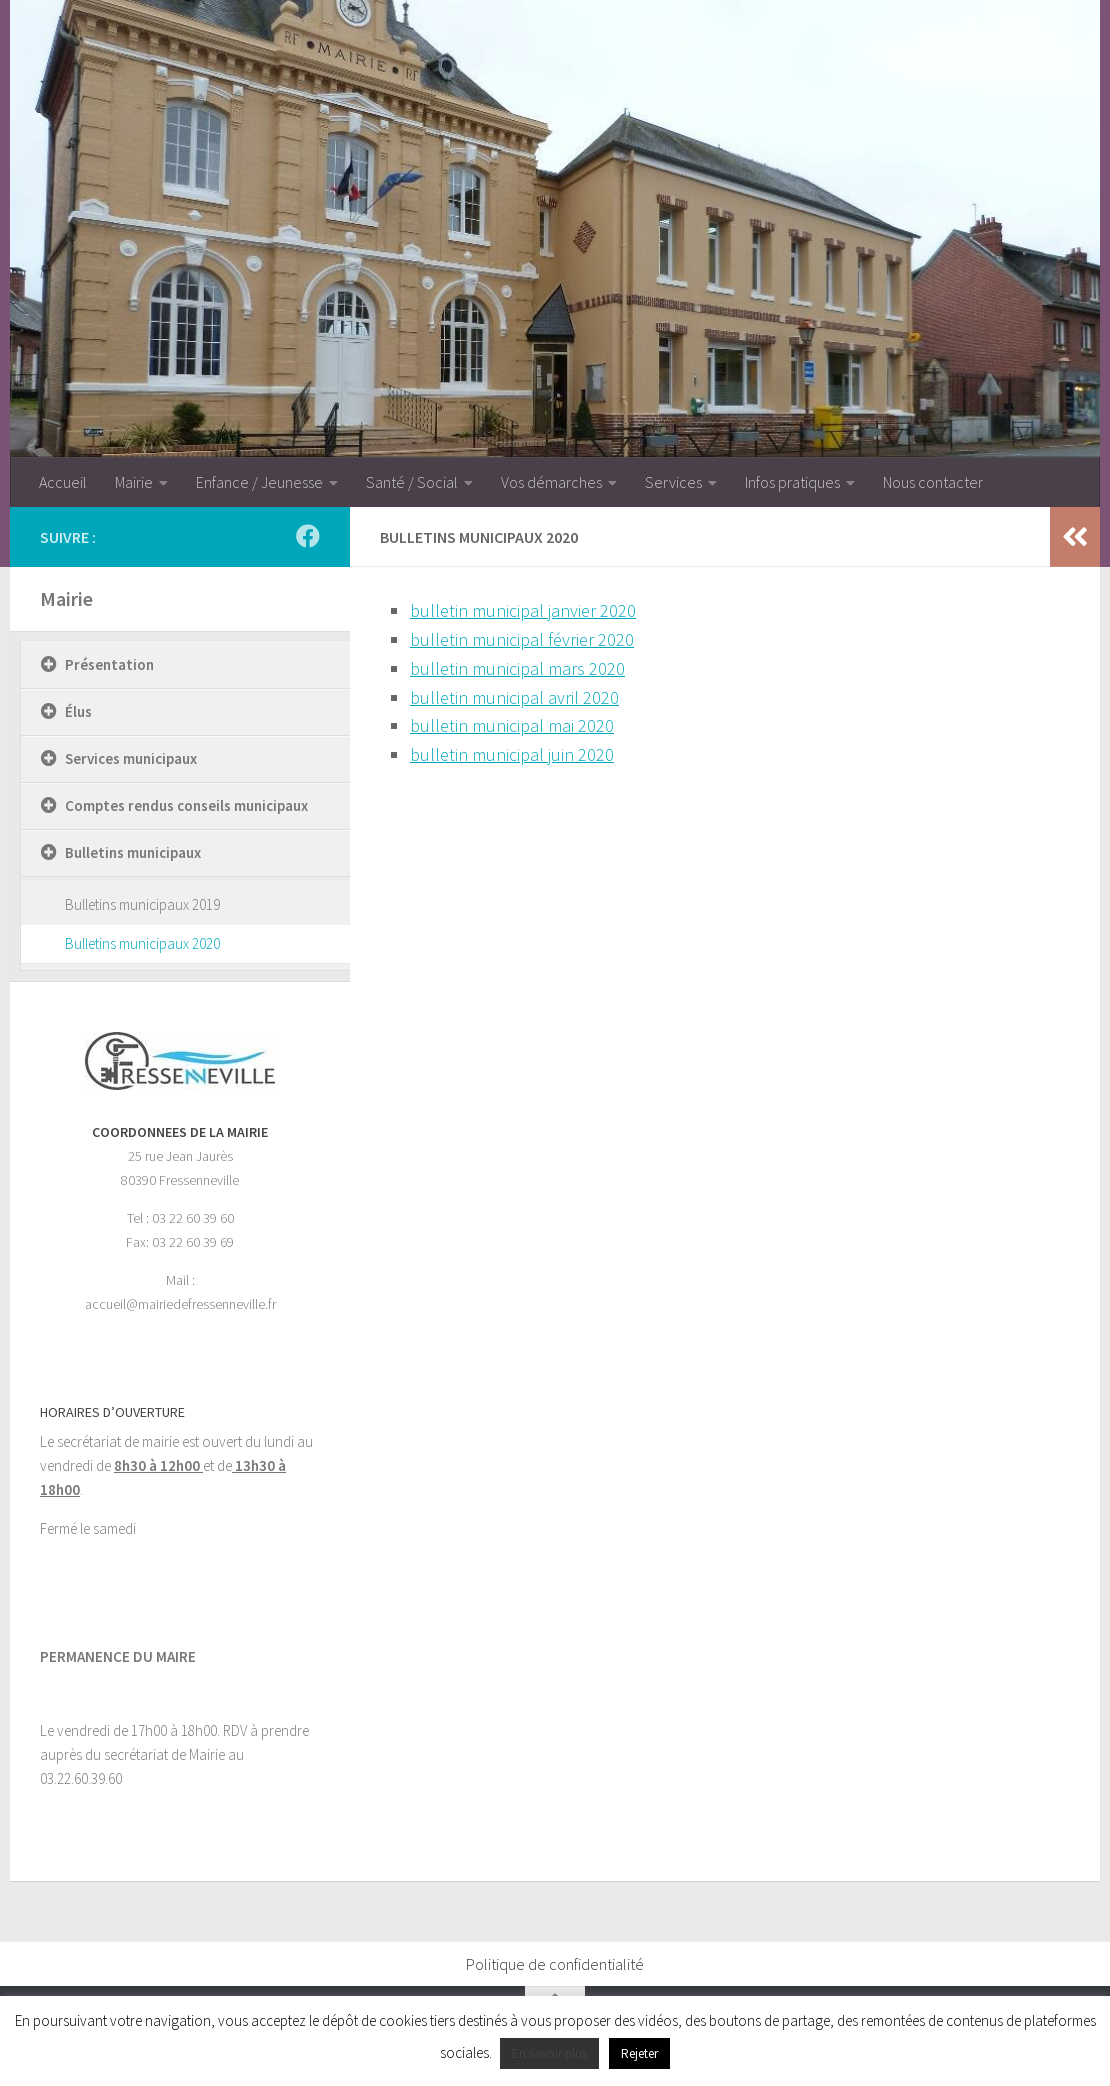 This screenshot has height=2086, width=1110. I want to click on Services municipaux, so click(131, 758).